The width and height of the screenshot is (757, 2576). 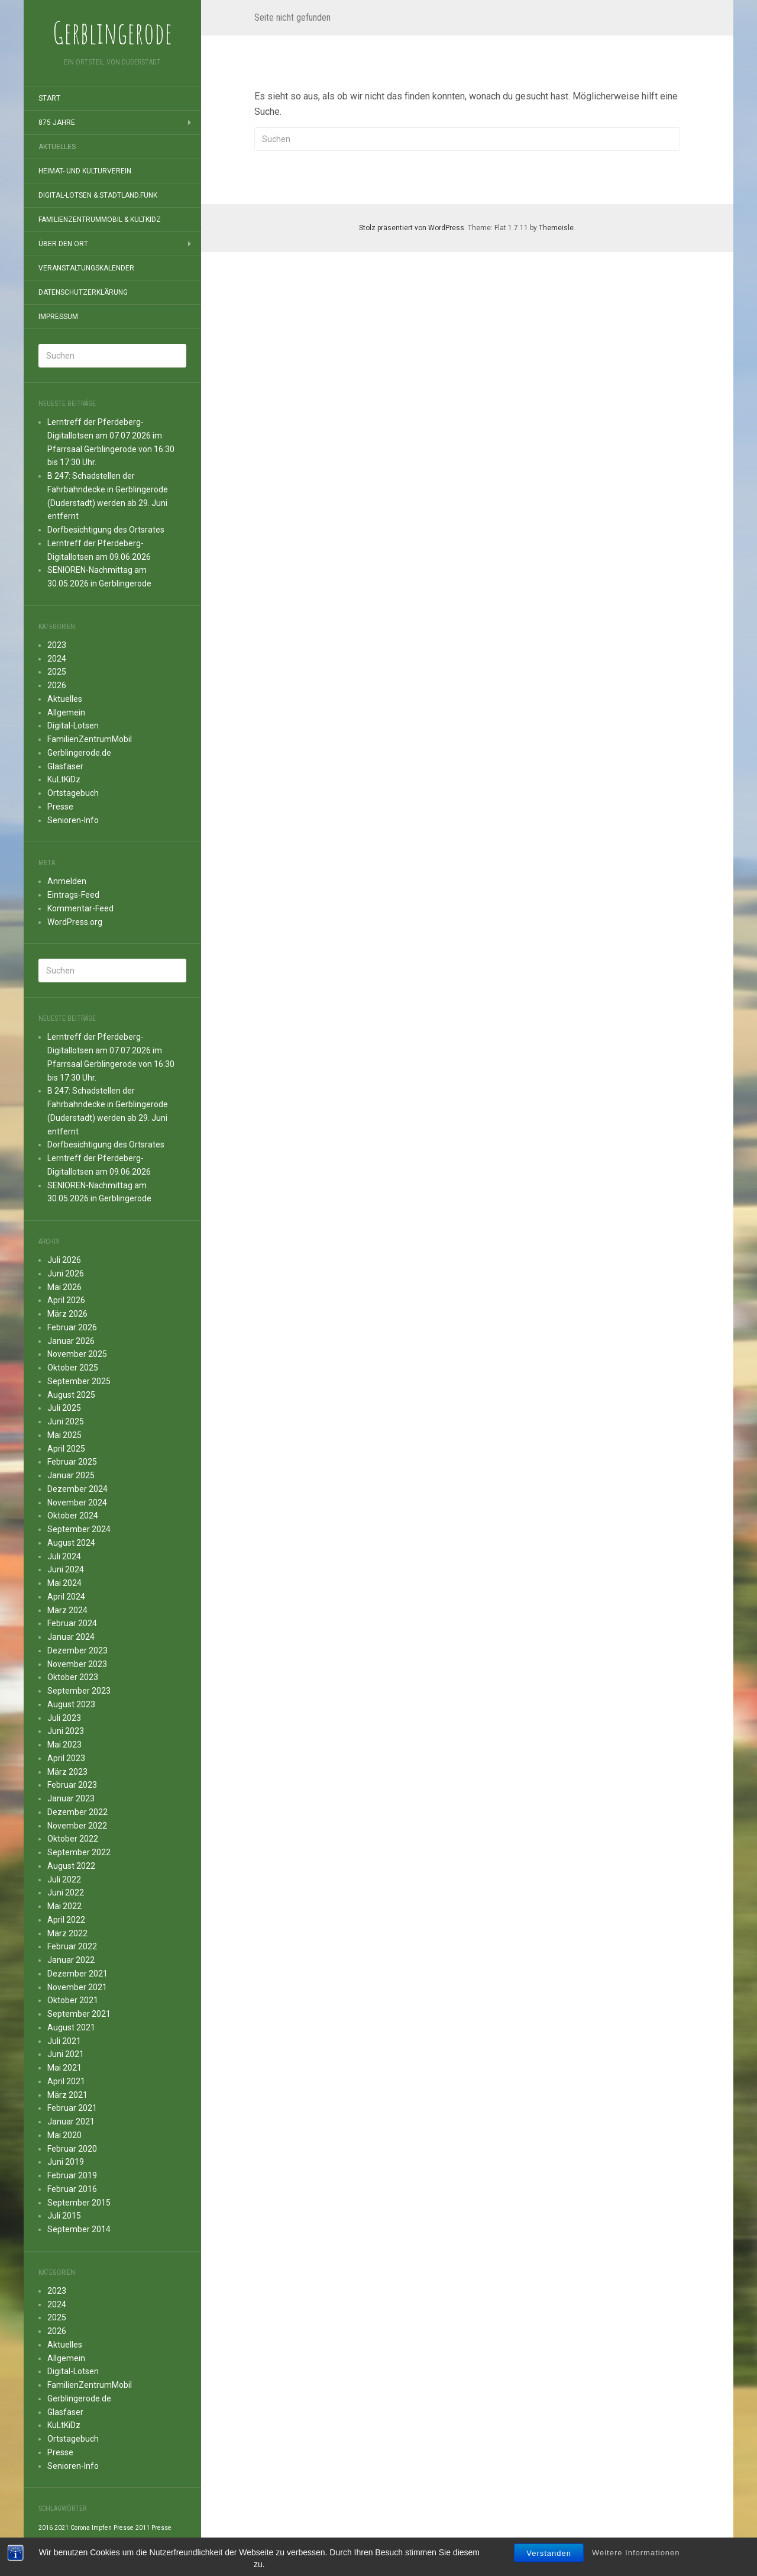 I want to click on Mai 2026, so click(x=64, y=1287).